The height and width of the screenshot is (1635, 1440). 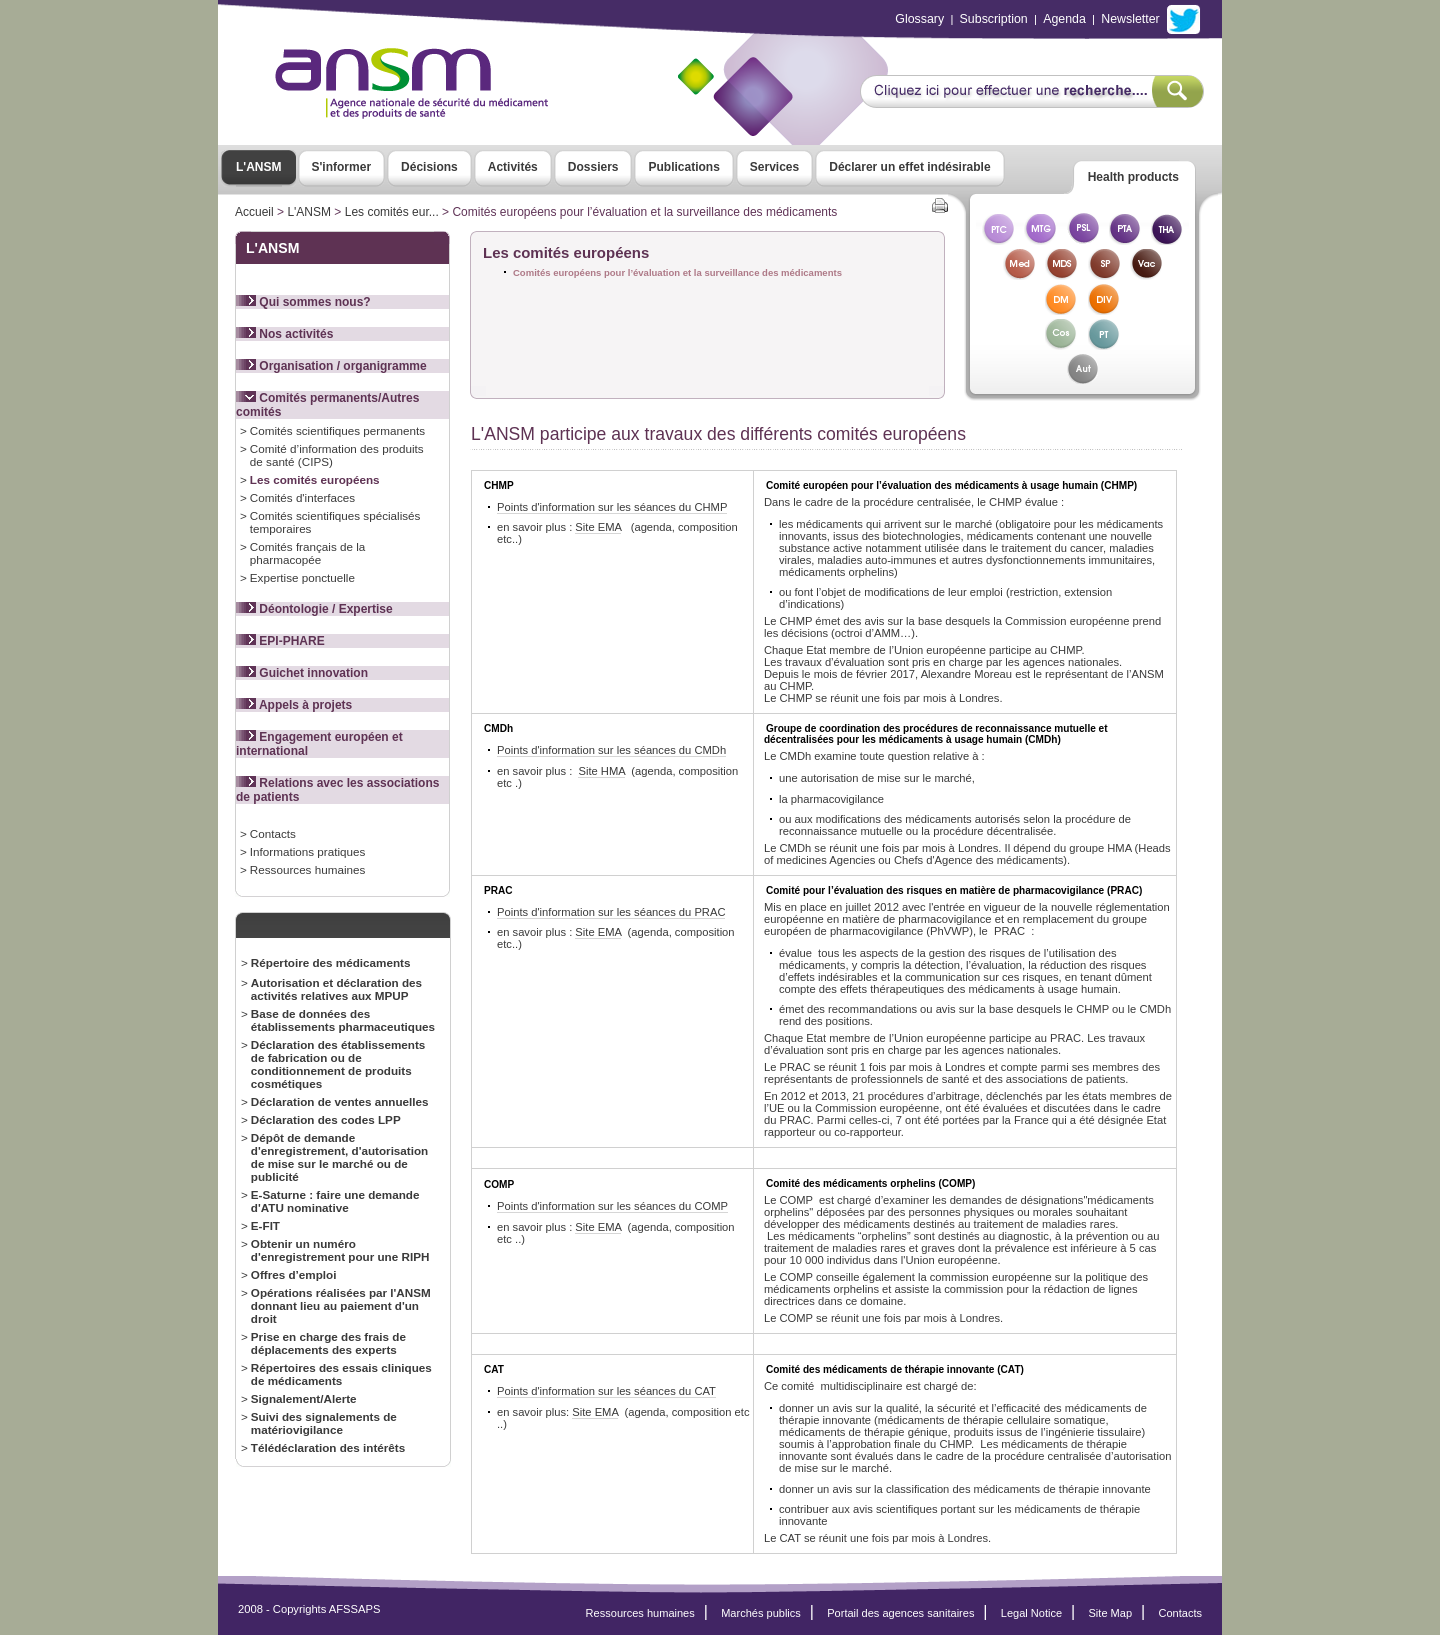 What do you see at coordinates (337, 430) in the screenshot?
I see `Comités scientifiques permanents` at bounding box center [337, 430].